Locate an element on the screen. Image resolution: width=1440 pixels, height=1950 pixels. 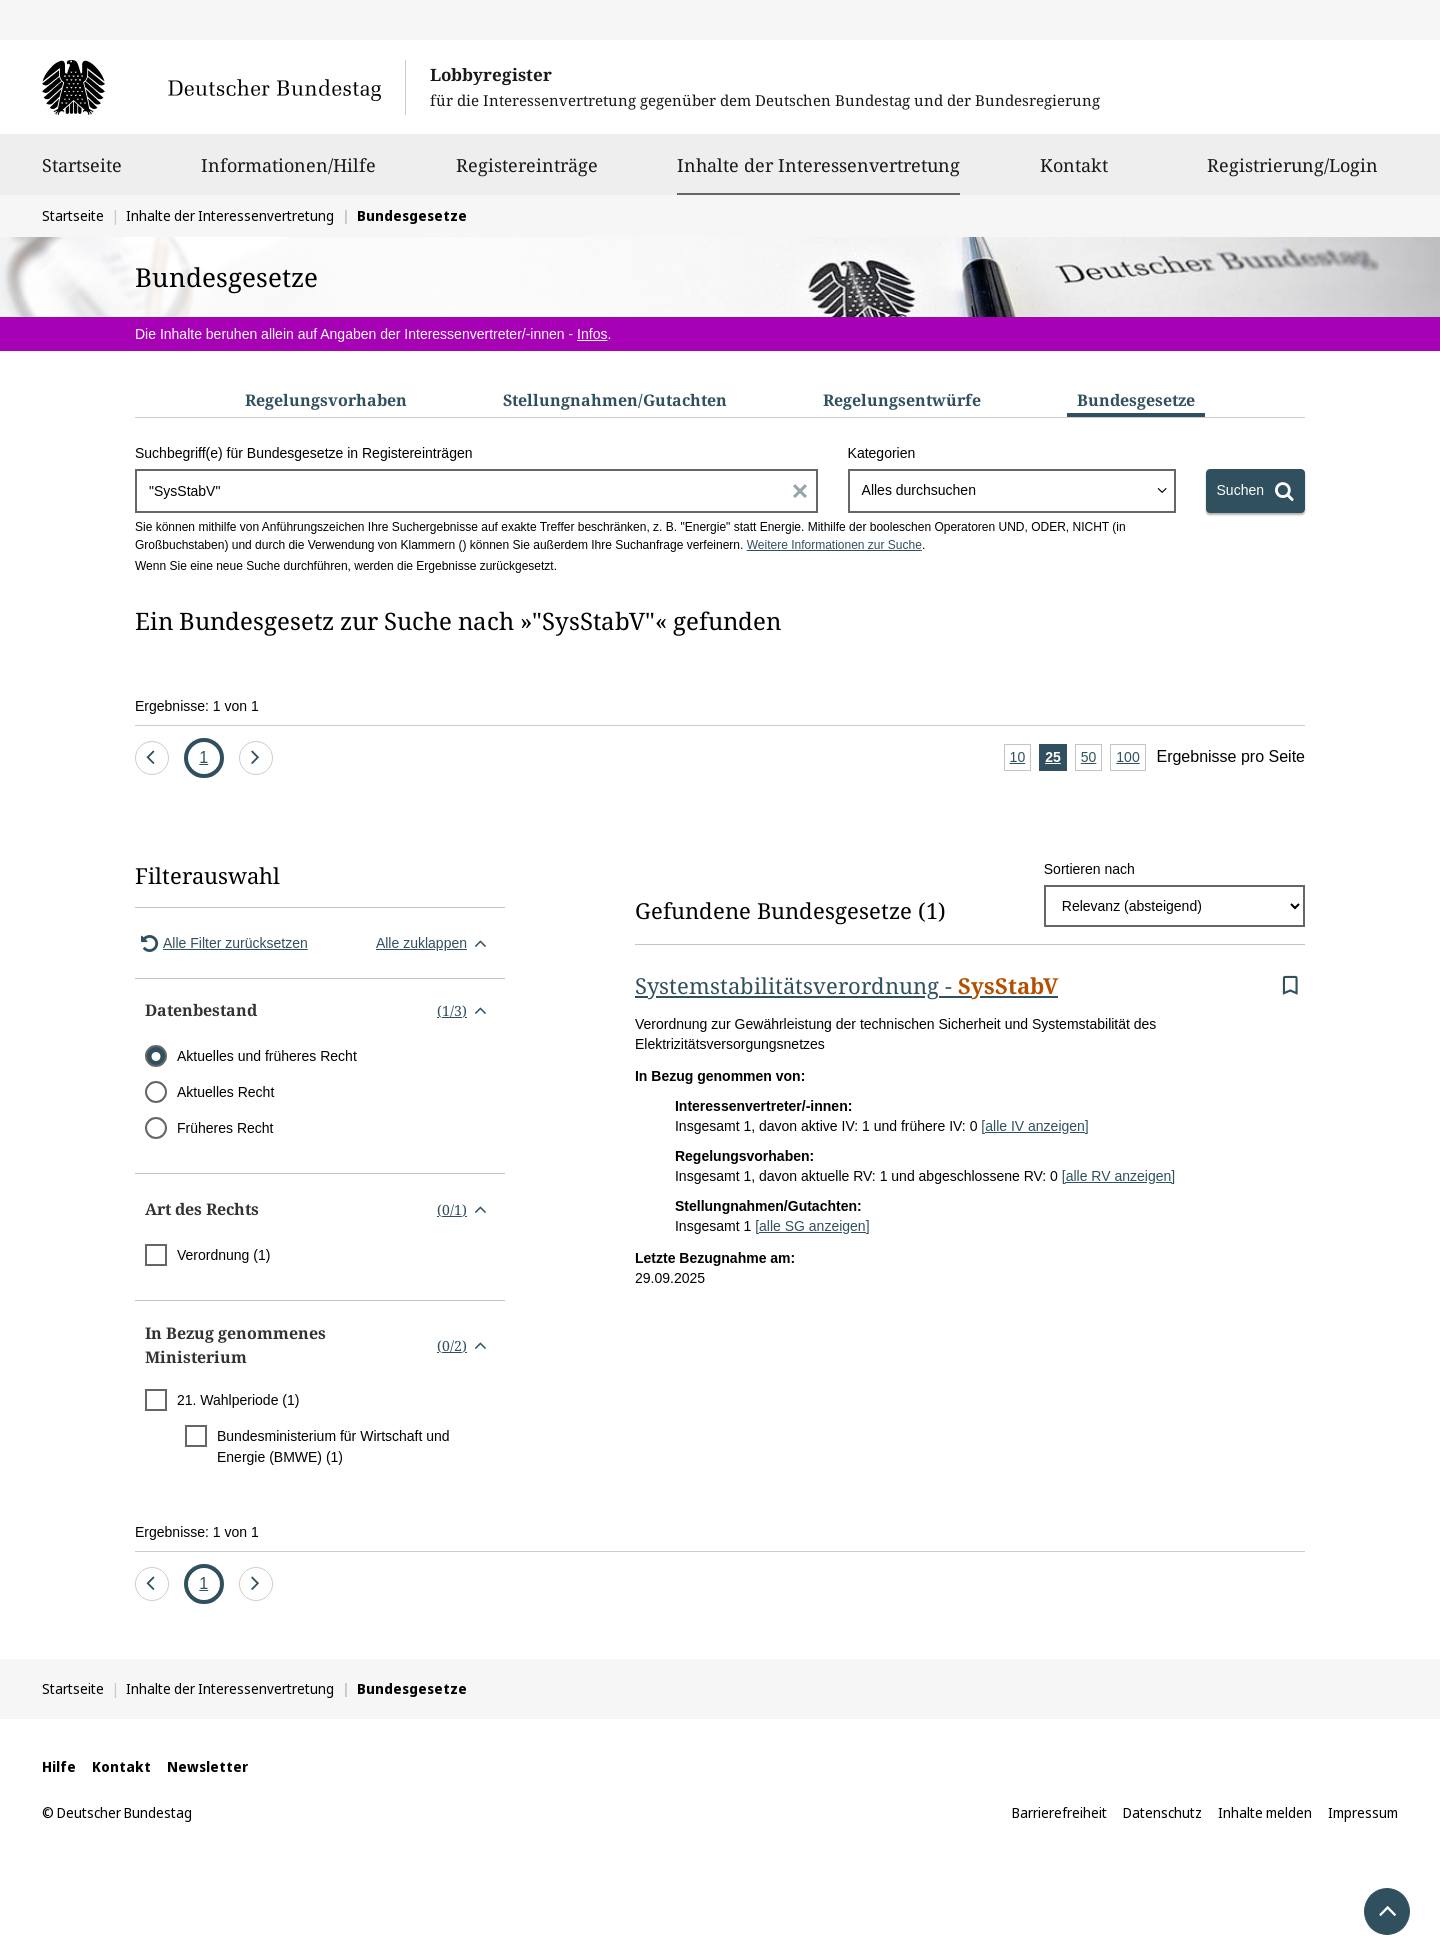
Aktuelles Recht is located at coordinates (225, 1092).